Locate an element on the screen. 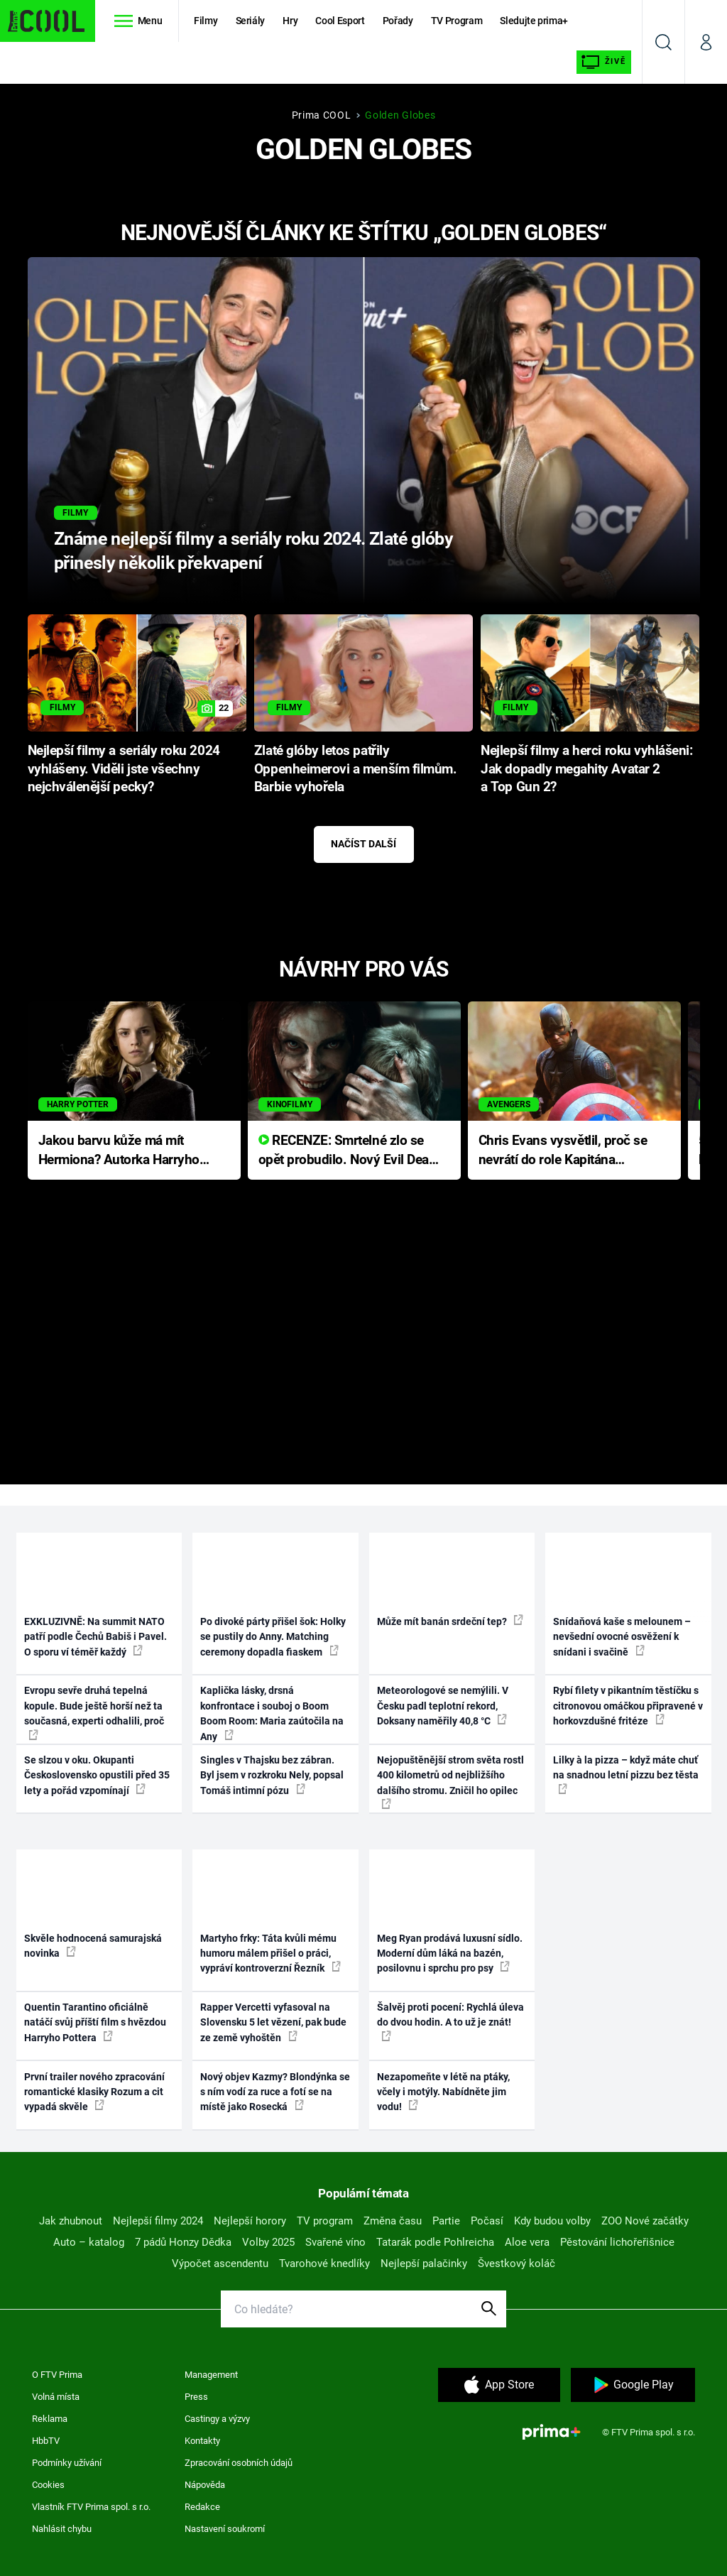 The image size is (727, 2576). Snídaňová kaše s melounem – nevšední ovocné osvěžení k snídani i svačině is located at coordinates (622, 1637).